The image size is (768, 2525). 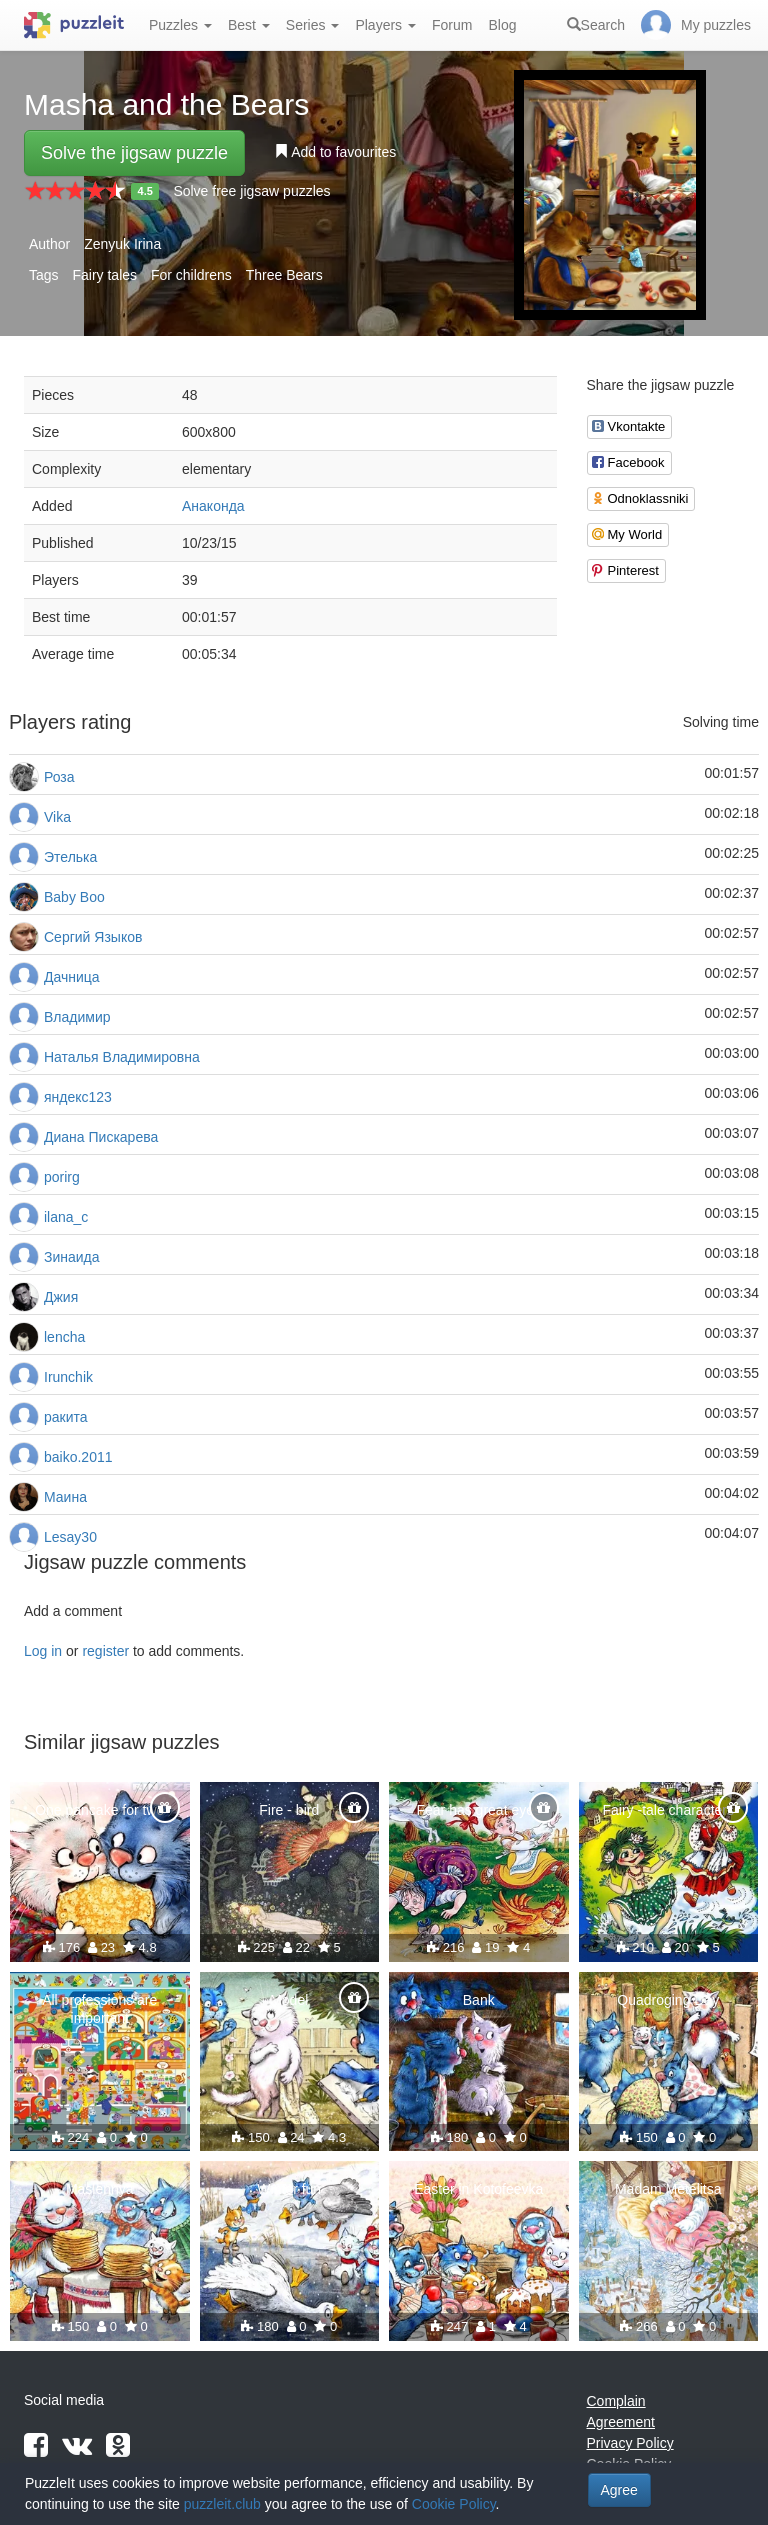 What do you see at coordinates (478, 1810) in the screenshot?
I see `Fear has great eyes` at bounding box center [478, 1810].